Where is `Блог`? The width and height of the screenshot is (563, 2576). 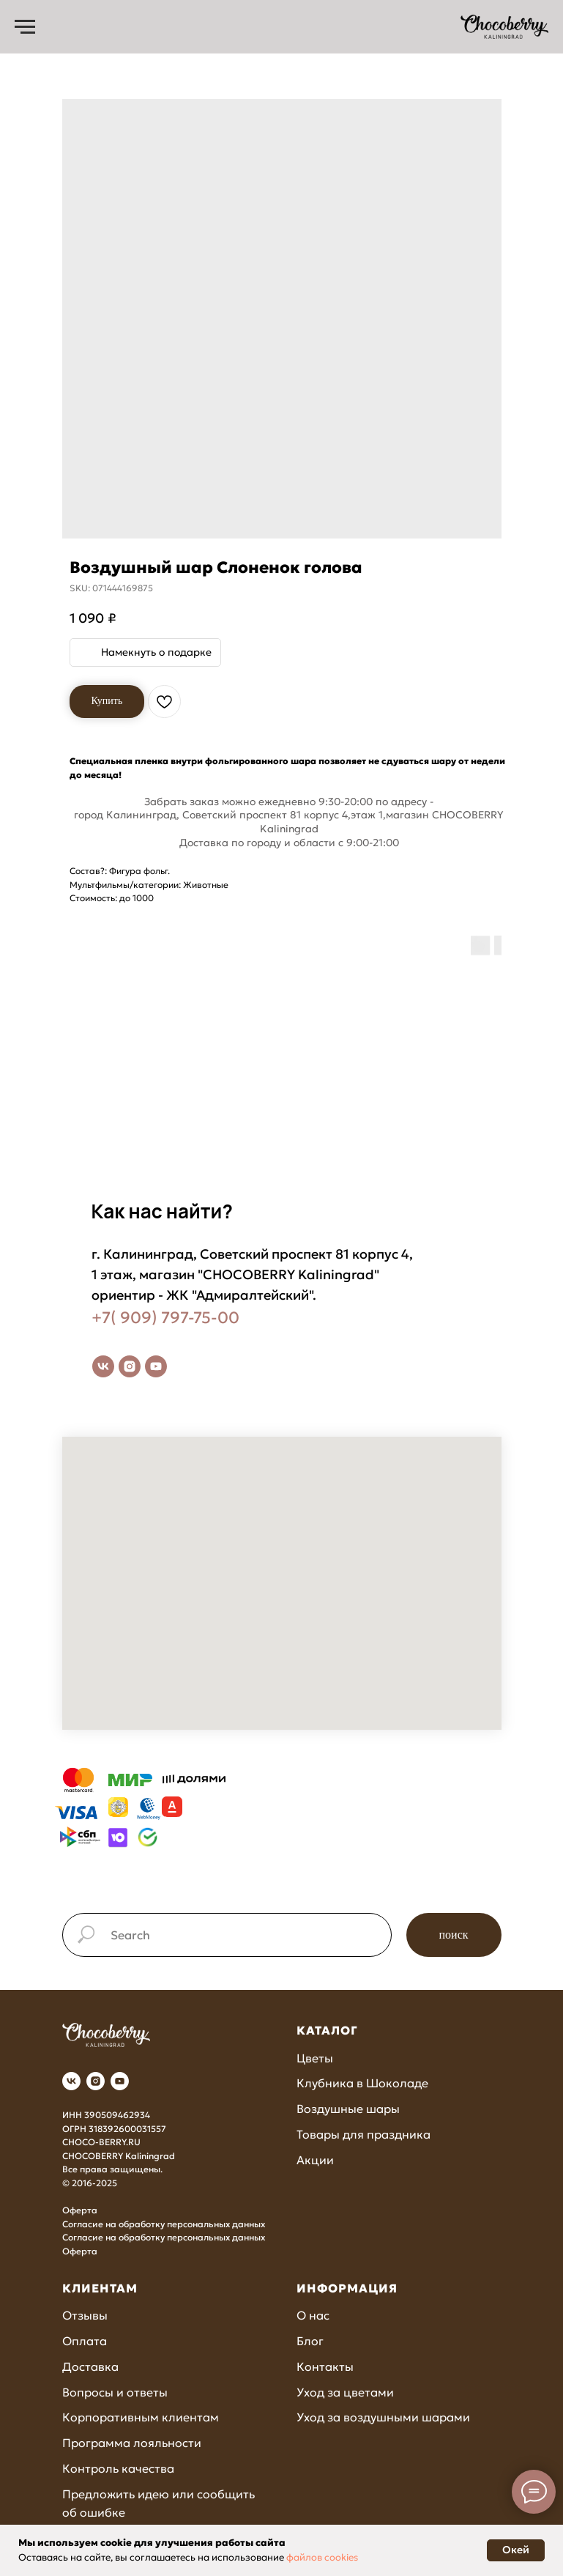 Блог is located at coordinates (310, 2340).